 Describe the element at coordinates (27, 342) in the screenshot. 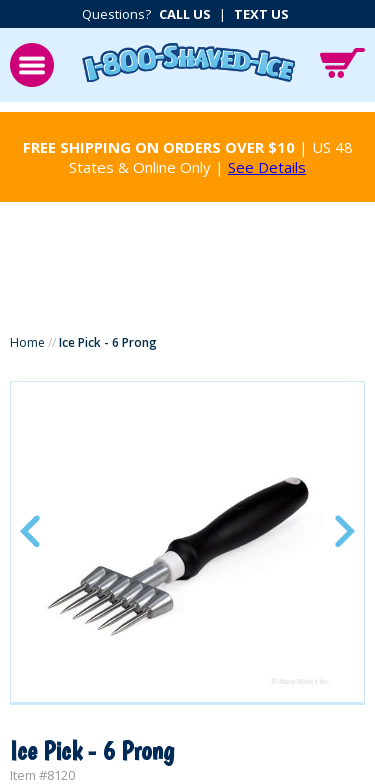

I see `Home` at that location.